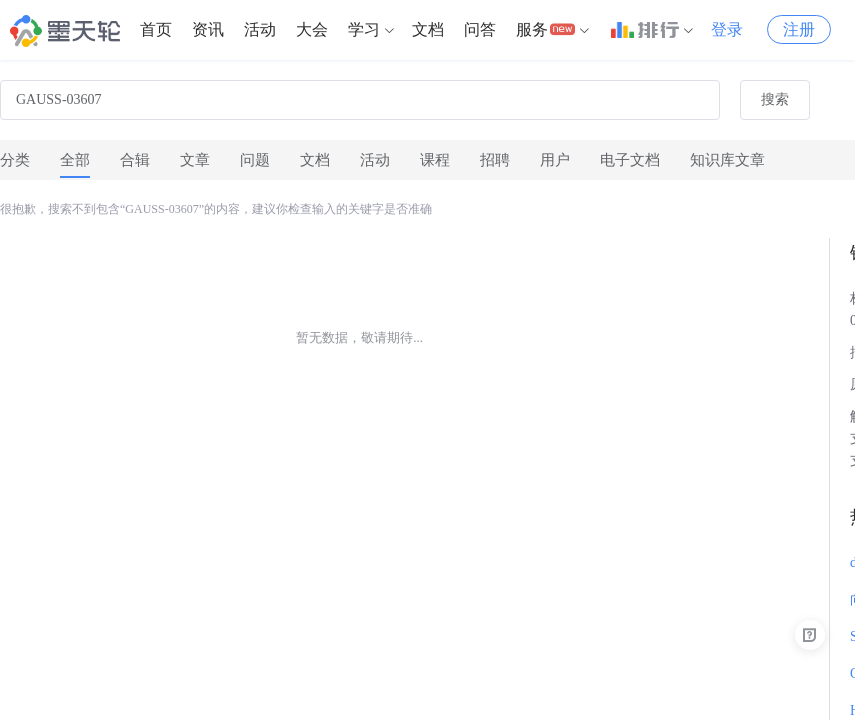 This screenshot has width=855, height=720. I want to click on 活动, so click(260, 29).